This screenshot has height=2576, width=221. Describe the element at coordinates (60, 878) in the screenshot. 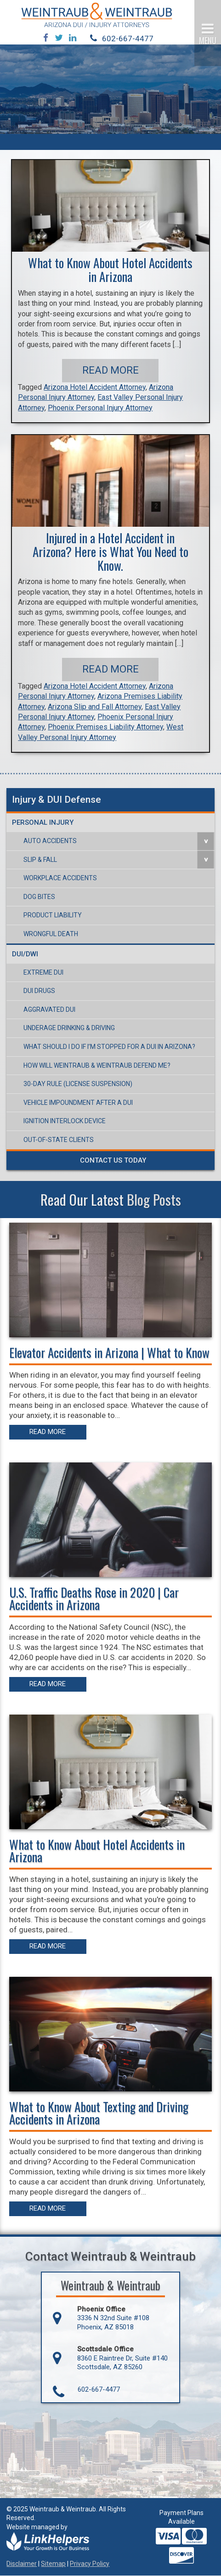

I see `Workplace Accidents` at that location.